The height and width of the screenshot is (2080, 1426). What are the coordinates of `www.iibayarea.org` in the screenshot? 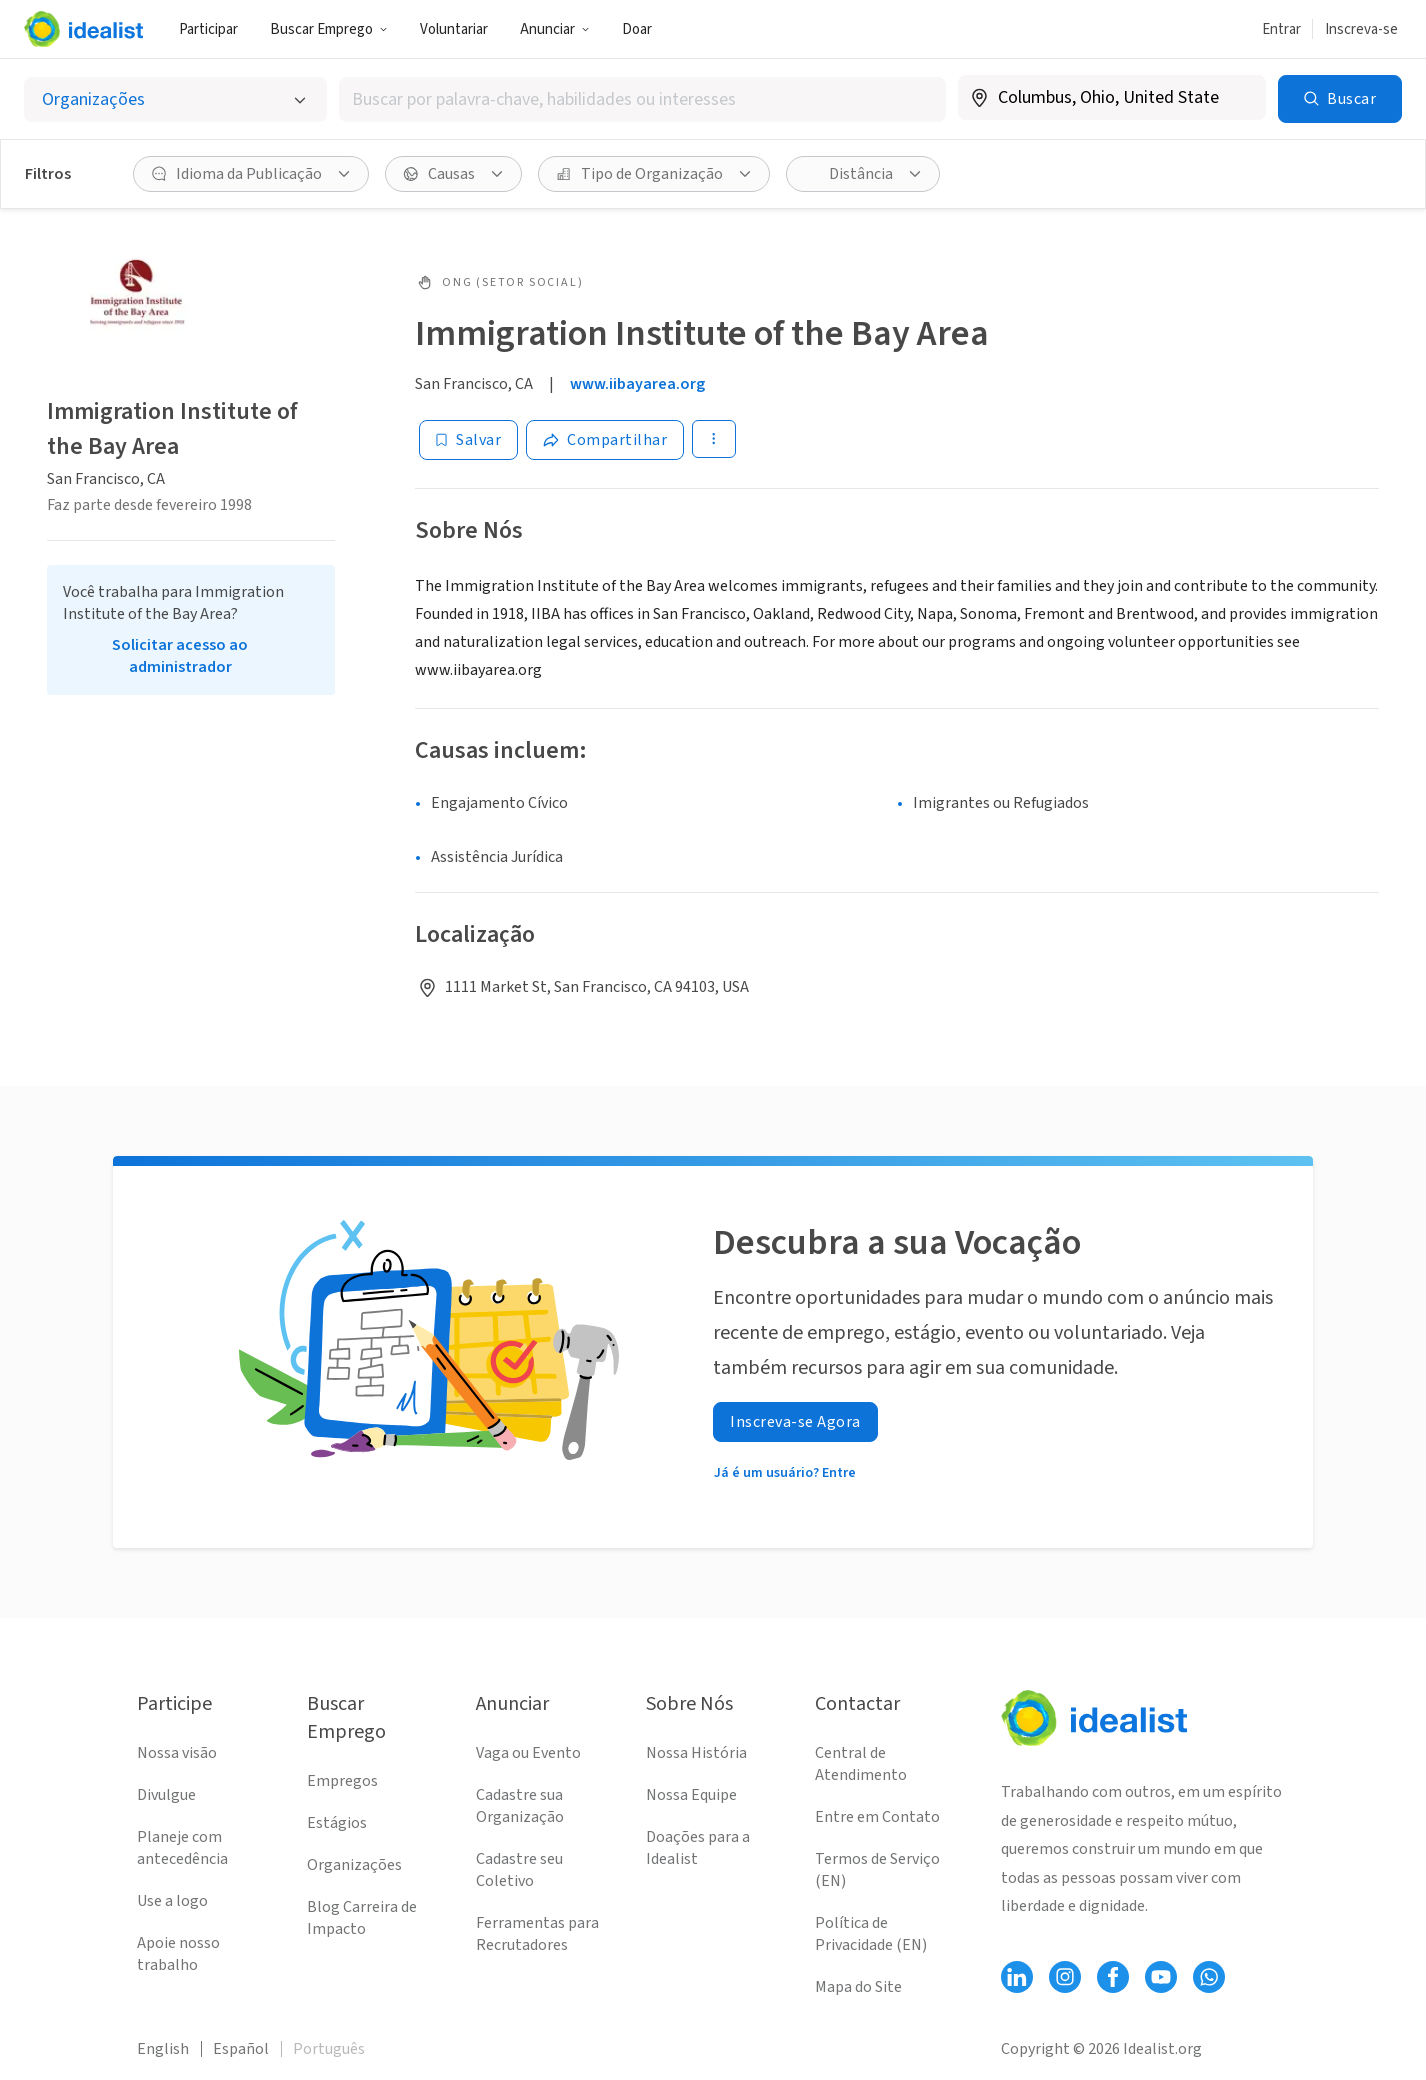 It's located at (637, 384).